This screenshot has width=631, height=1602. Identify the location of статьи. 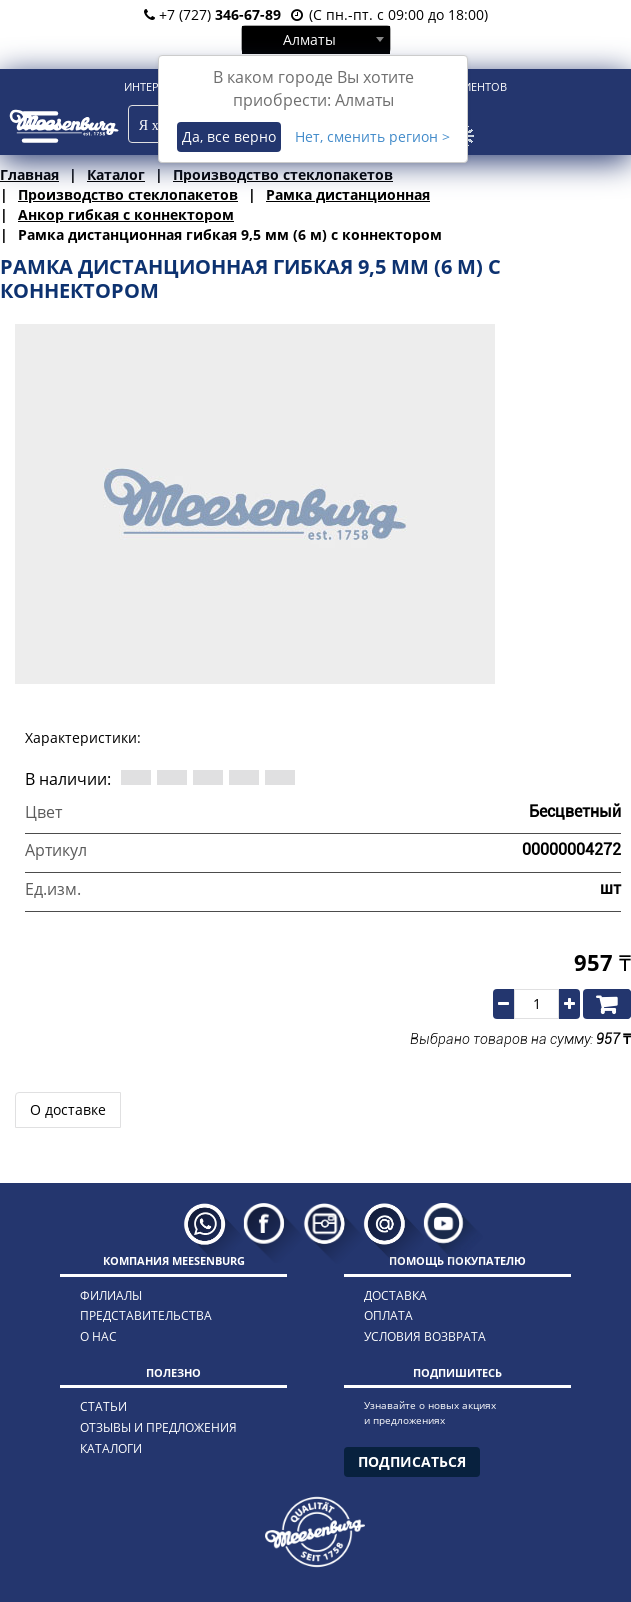
(103, 1406).